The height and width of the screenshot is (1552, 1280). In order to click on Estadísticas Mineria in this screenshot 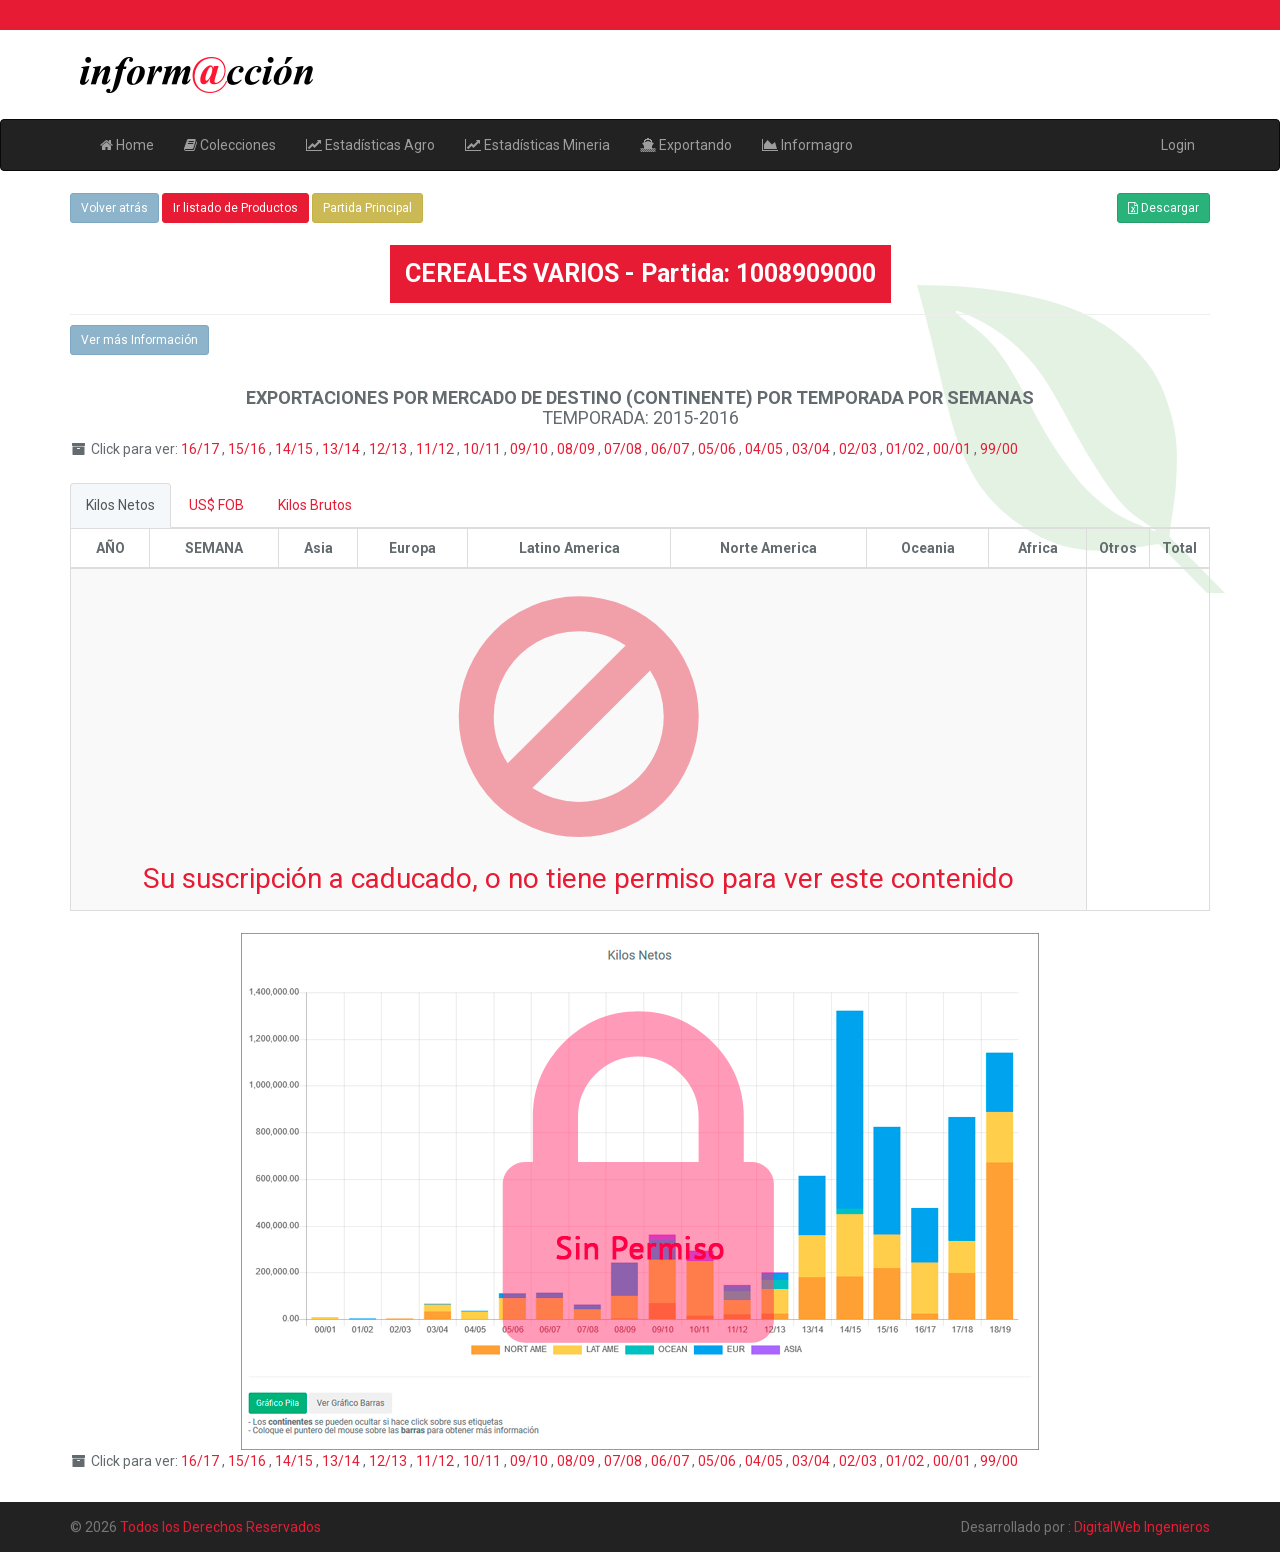, I will do `click(537, 145)`.